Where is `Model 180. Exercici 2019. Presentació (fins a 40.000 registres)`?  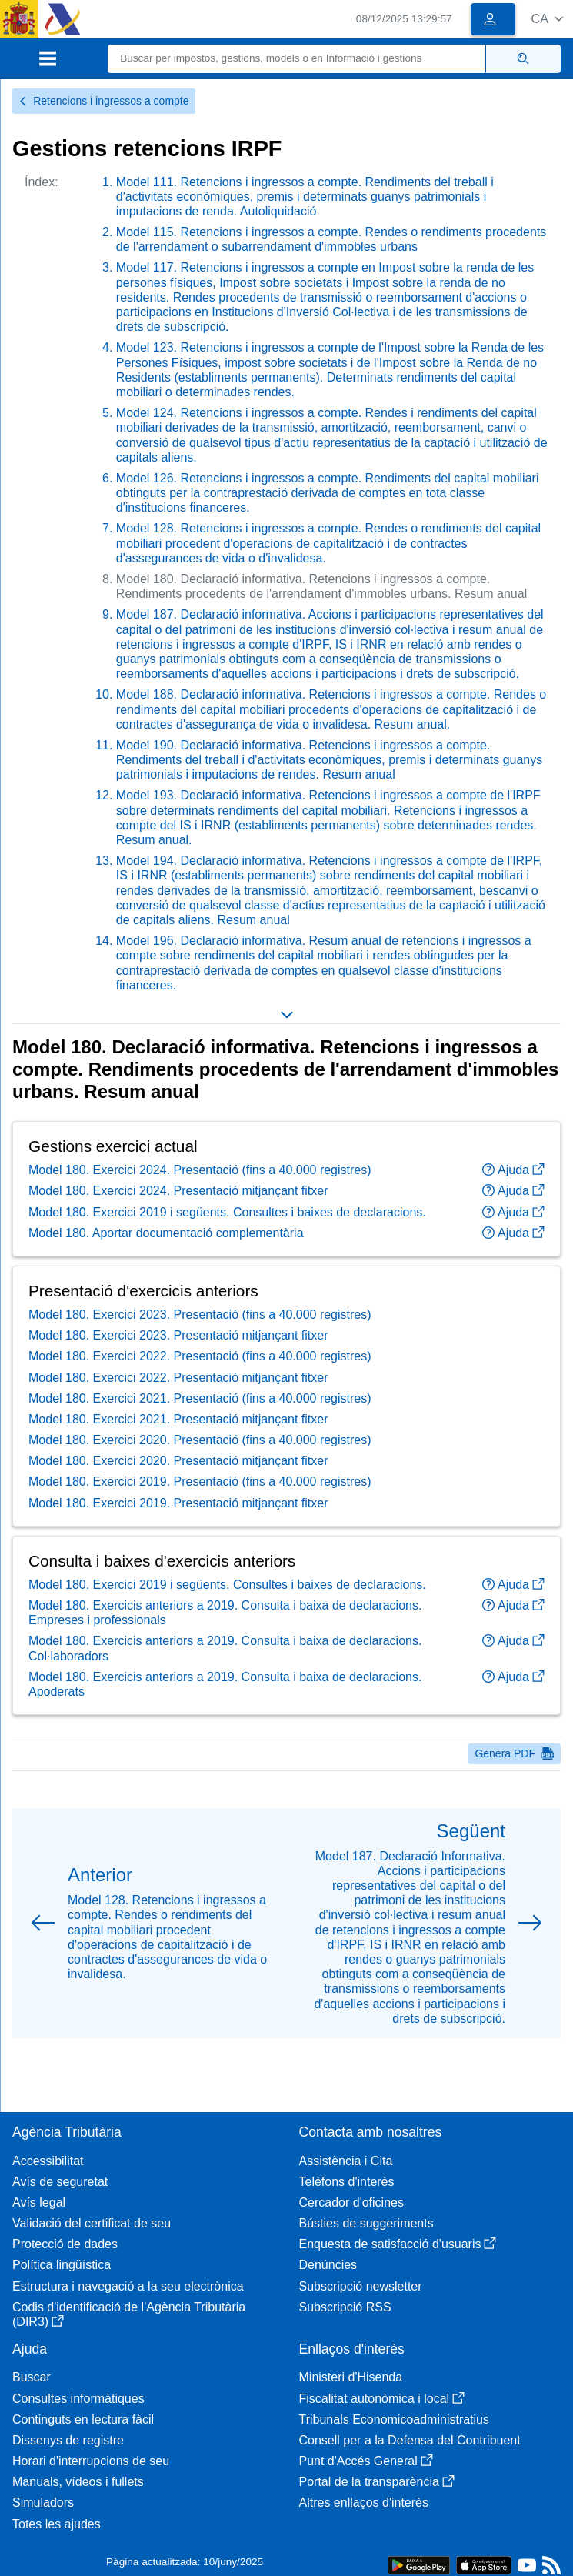
Model 180. Exercici 2019. Presentació (fins a 40.000 registres) is located at coordinates (199, 1481).